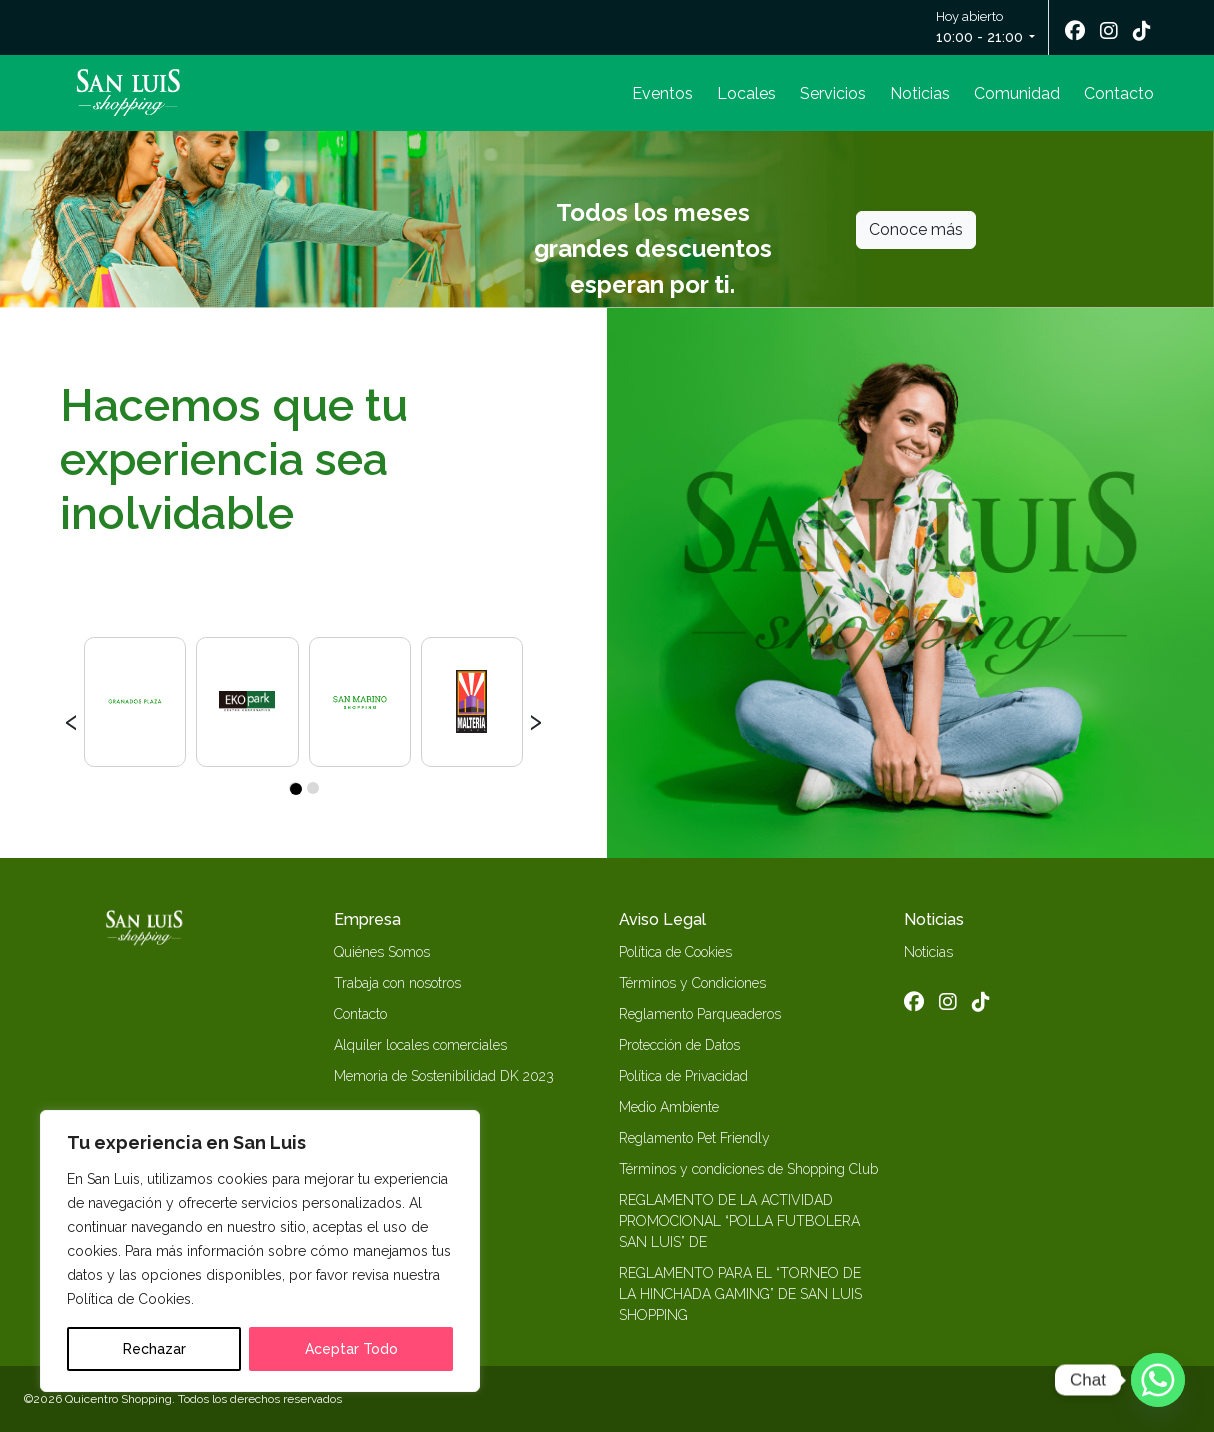 This screenshot has width=1214, height=1432. Describe the element at coordinates (397, 983) in the screenshot. I see `Trabaja con nosotros` at that location.